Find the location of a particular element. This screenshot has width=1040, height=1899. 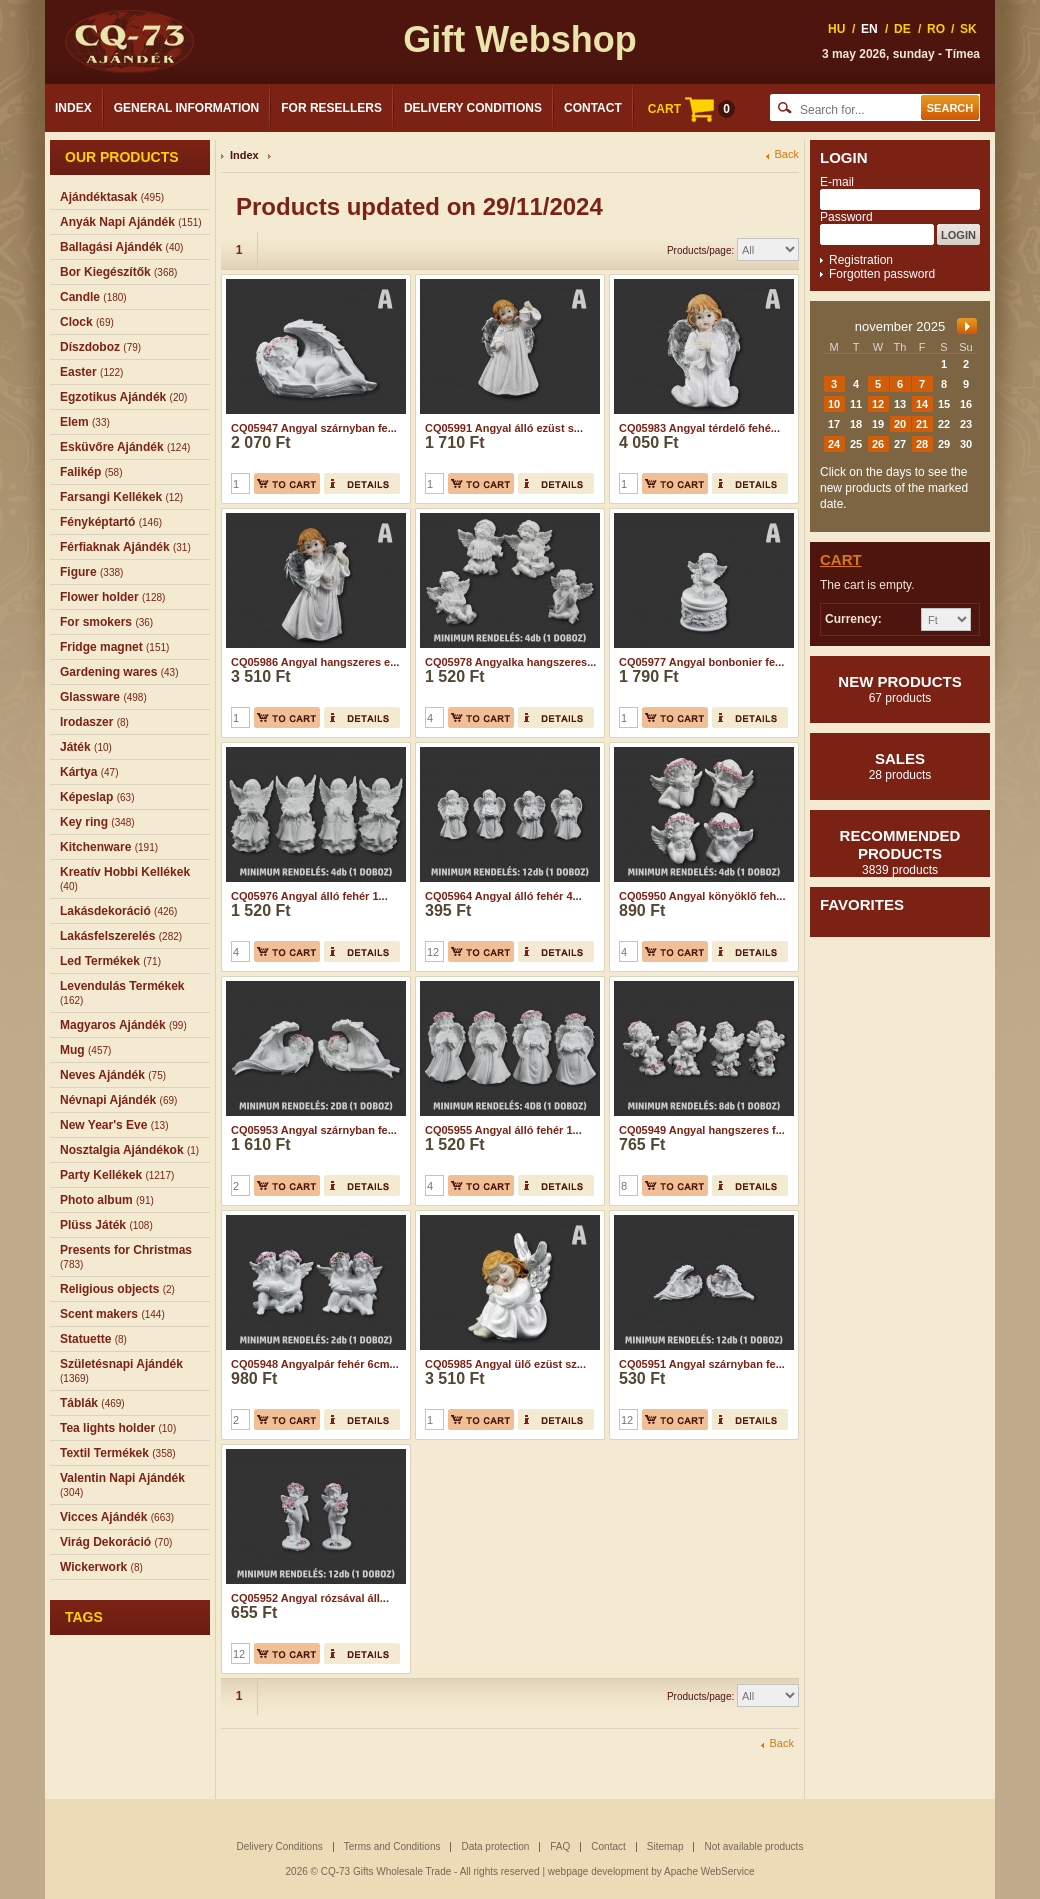

Sitemap is located at coordinates (665, 1846).